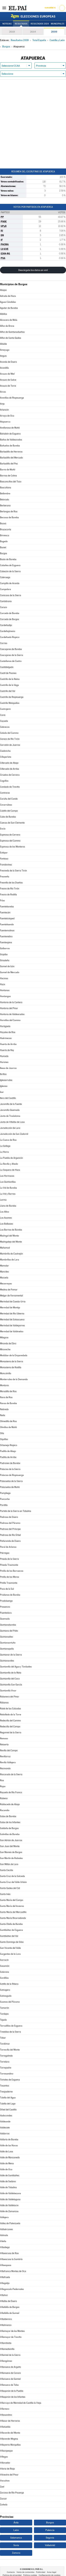 This screenshot has width=66, height=2576. What do you see at coordinates (6, 1870) in the screenshot?
I see `Santa Cecilia` at bounding box center [6, 1870].